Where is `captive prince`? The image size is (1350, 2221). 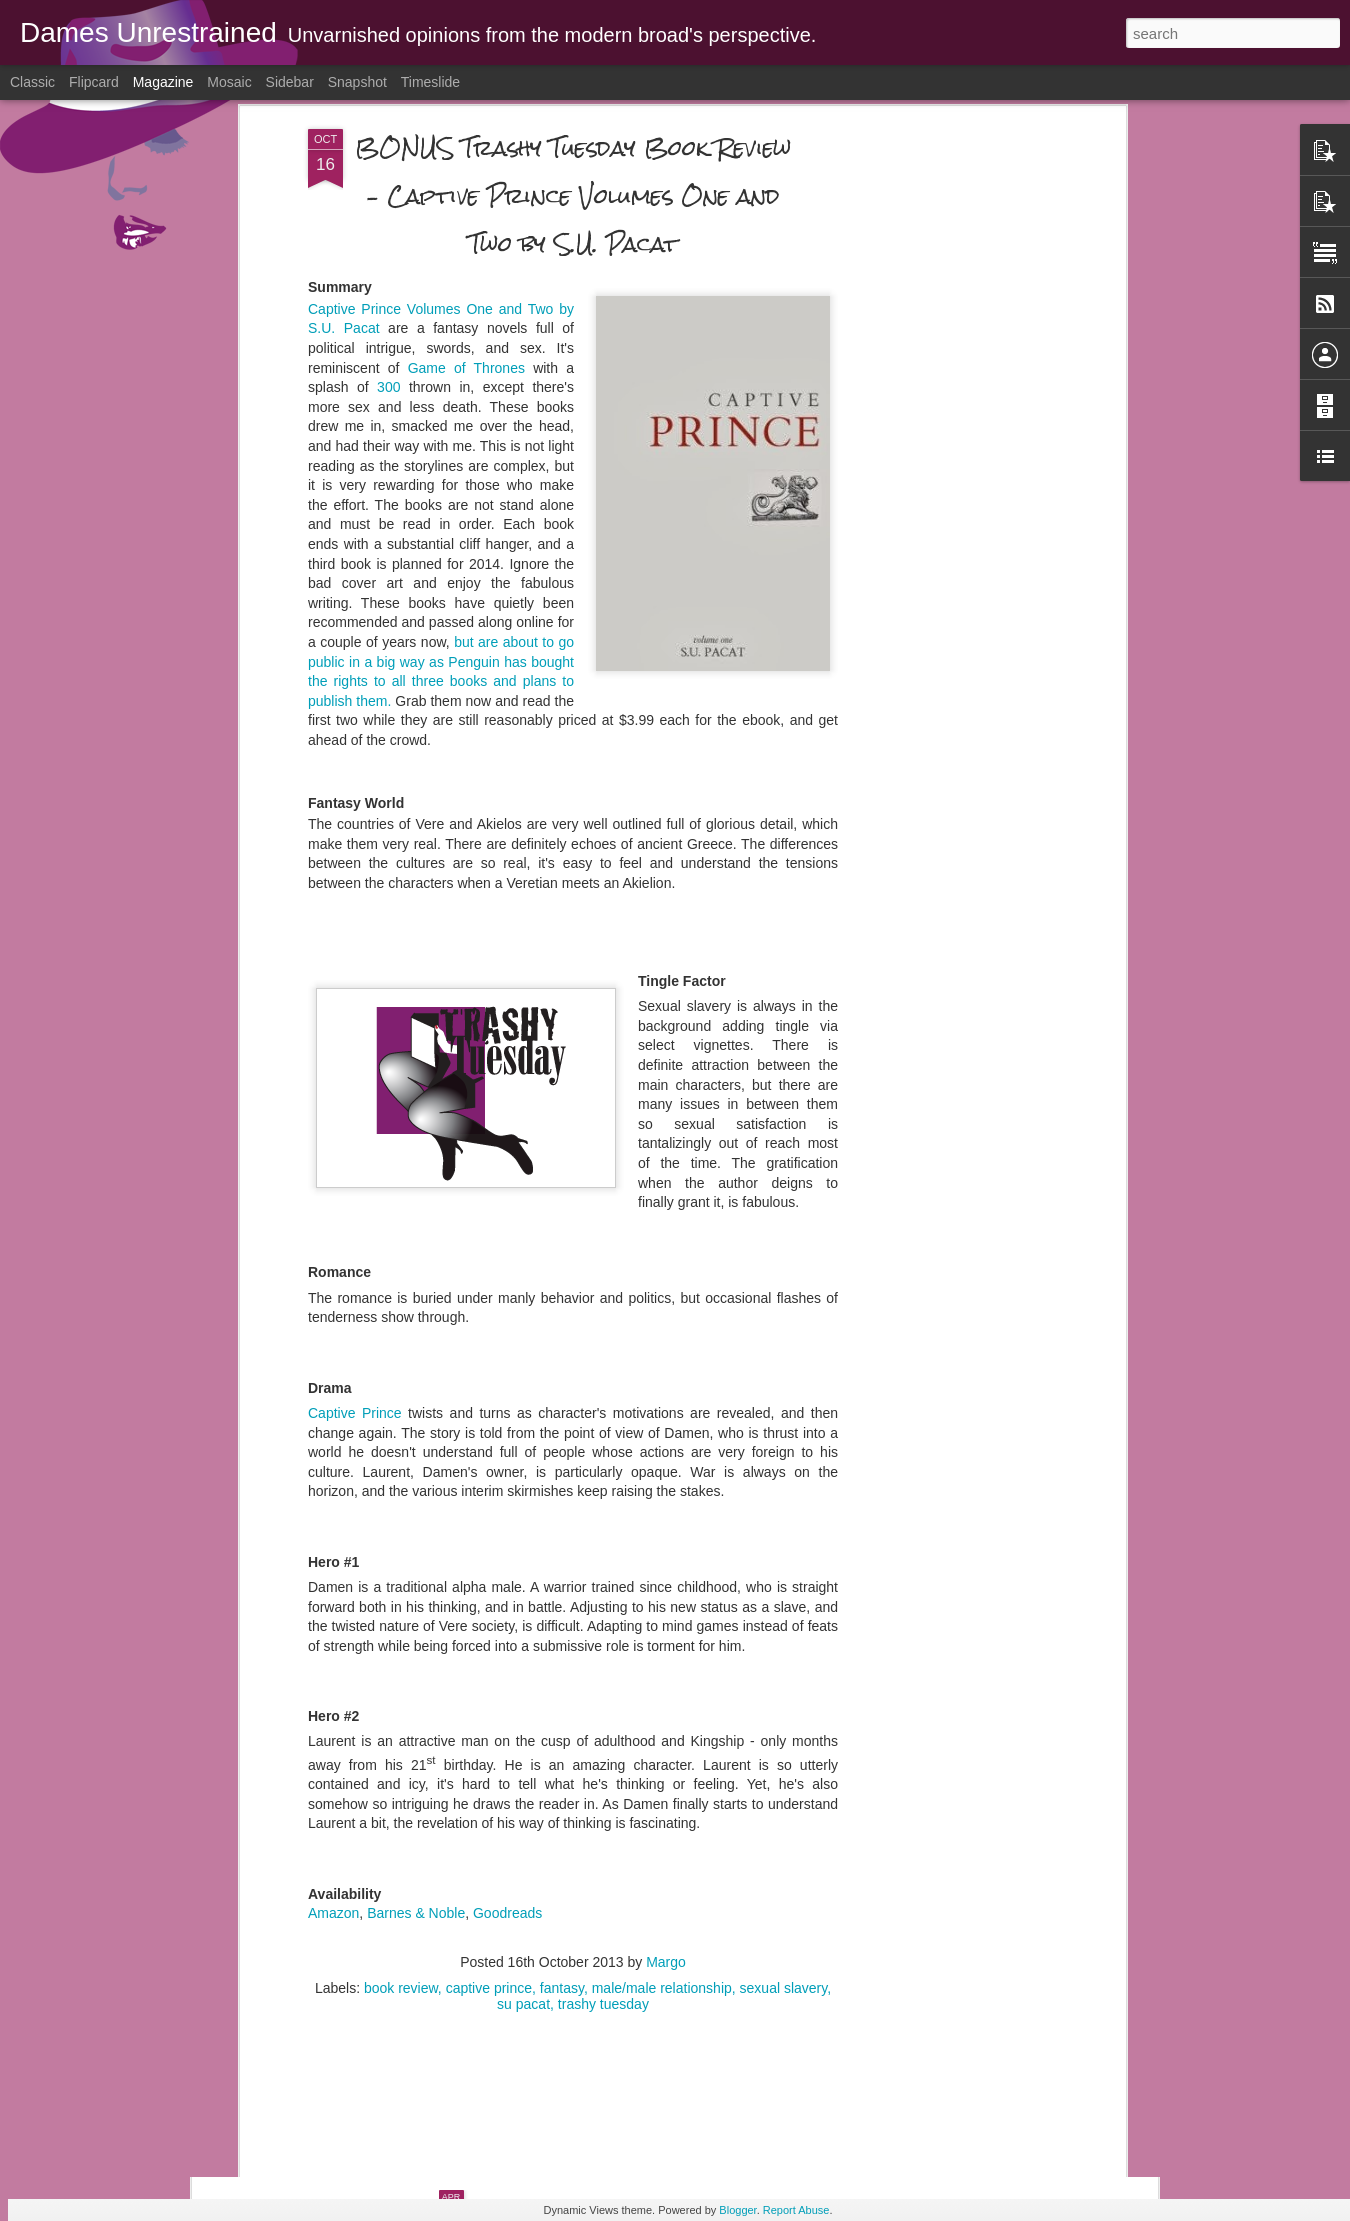 captive prince is located at coordinates (489, 1732).